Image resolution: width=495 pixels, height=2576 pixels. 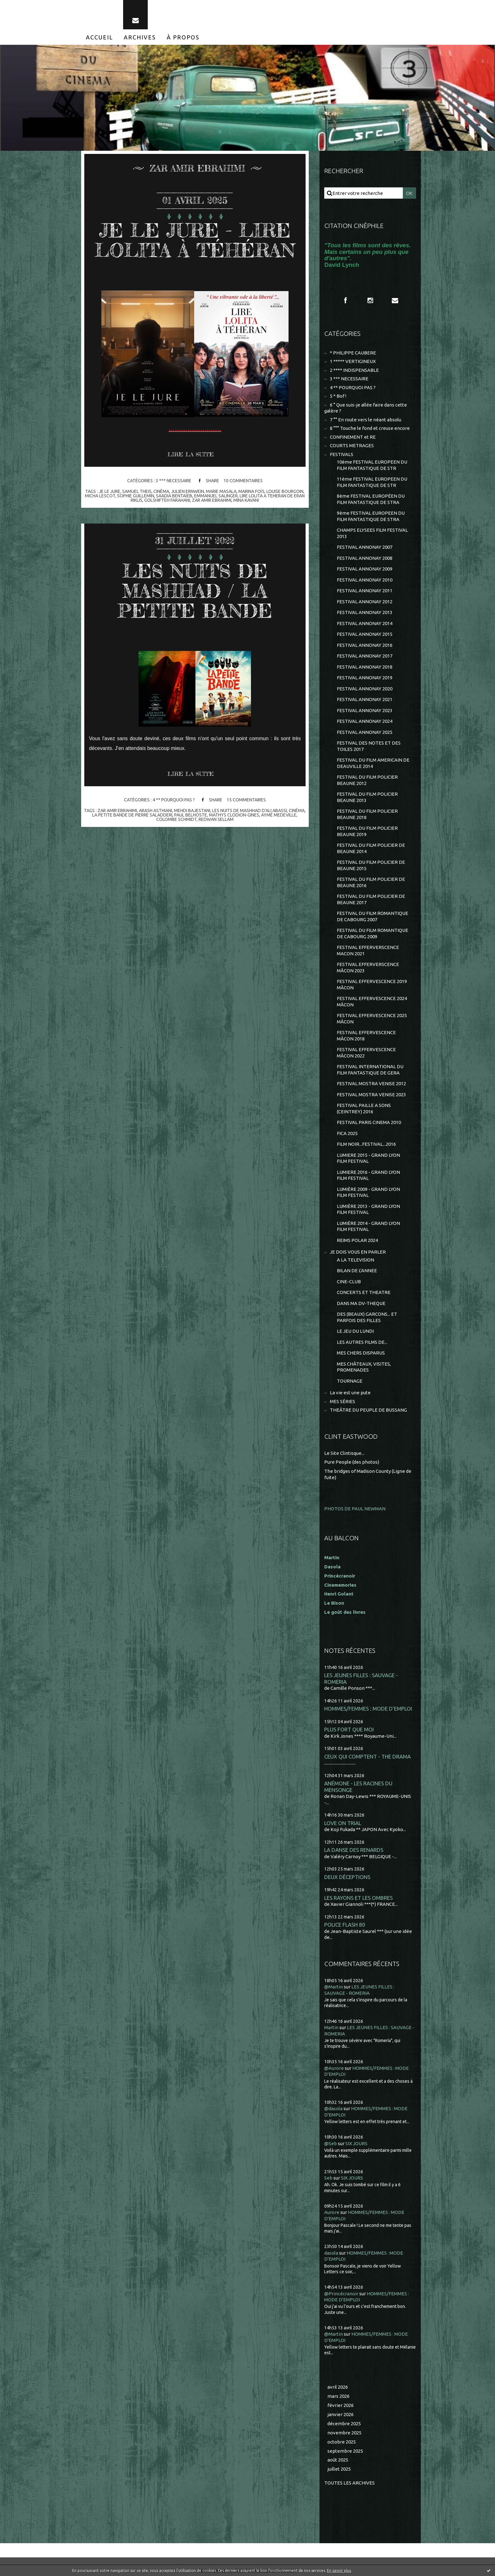 What do you see at coordinates (357, 1270) in the screenshot?
I see `BILAN DE L'ANNEE` at bounding box center [357, 1270].